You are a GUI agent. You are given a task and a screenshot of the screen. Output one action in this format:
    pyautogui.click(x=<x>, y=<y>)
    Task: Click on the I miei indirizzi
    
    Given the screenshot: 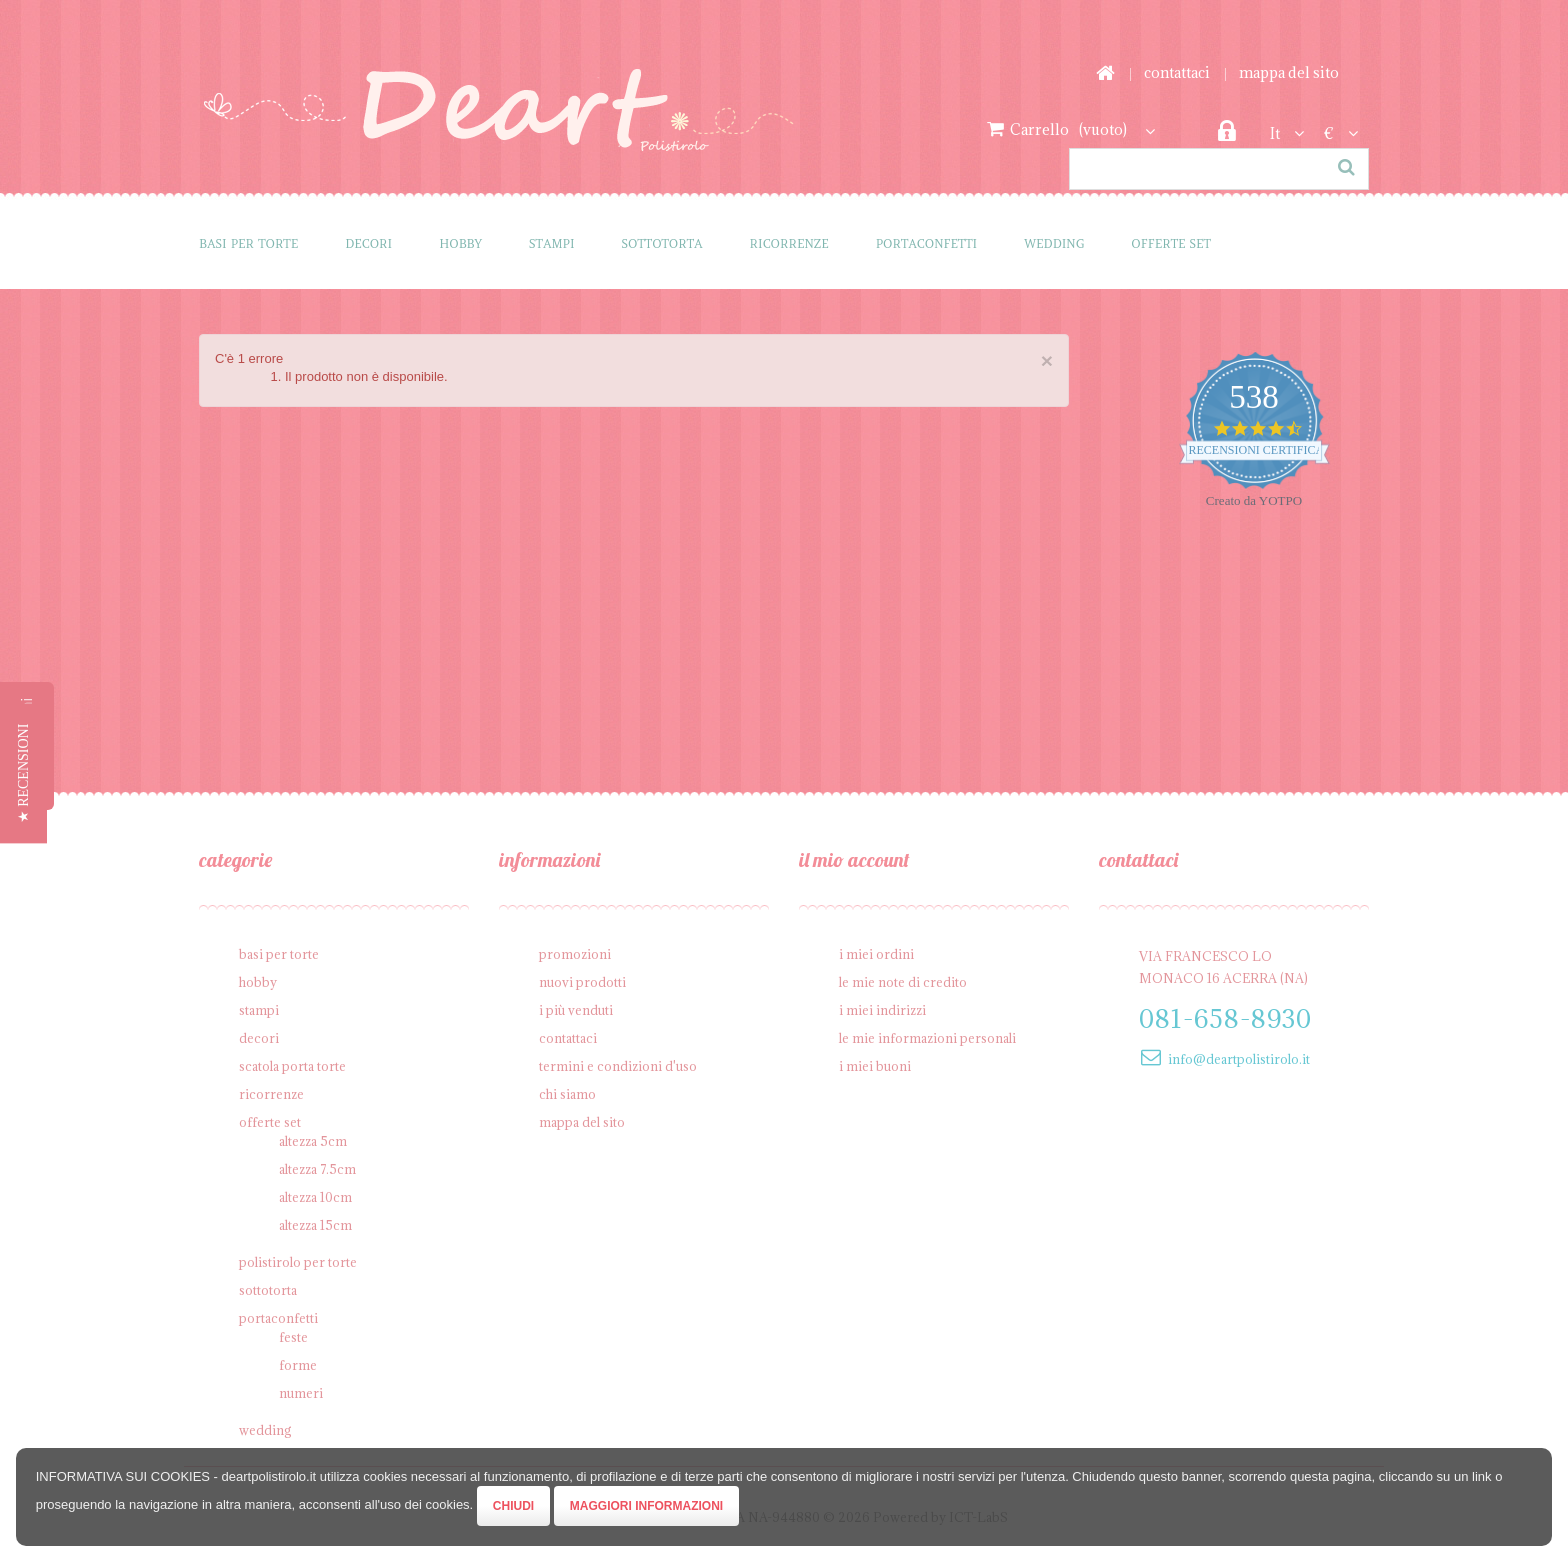 What is the action you would take?
    pyautogui.click(x=882, y=1010)
    